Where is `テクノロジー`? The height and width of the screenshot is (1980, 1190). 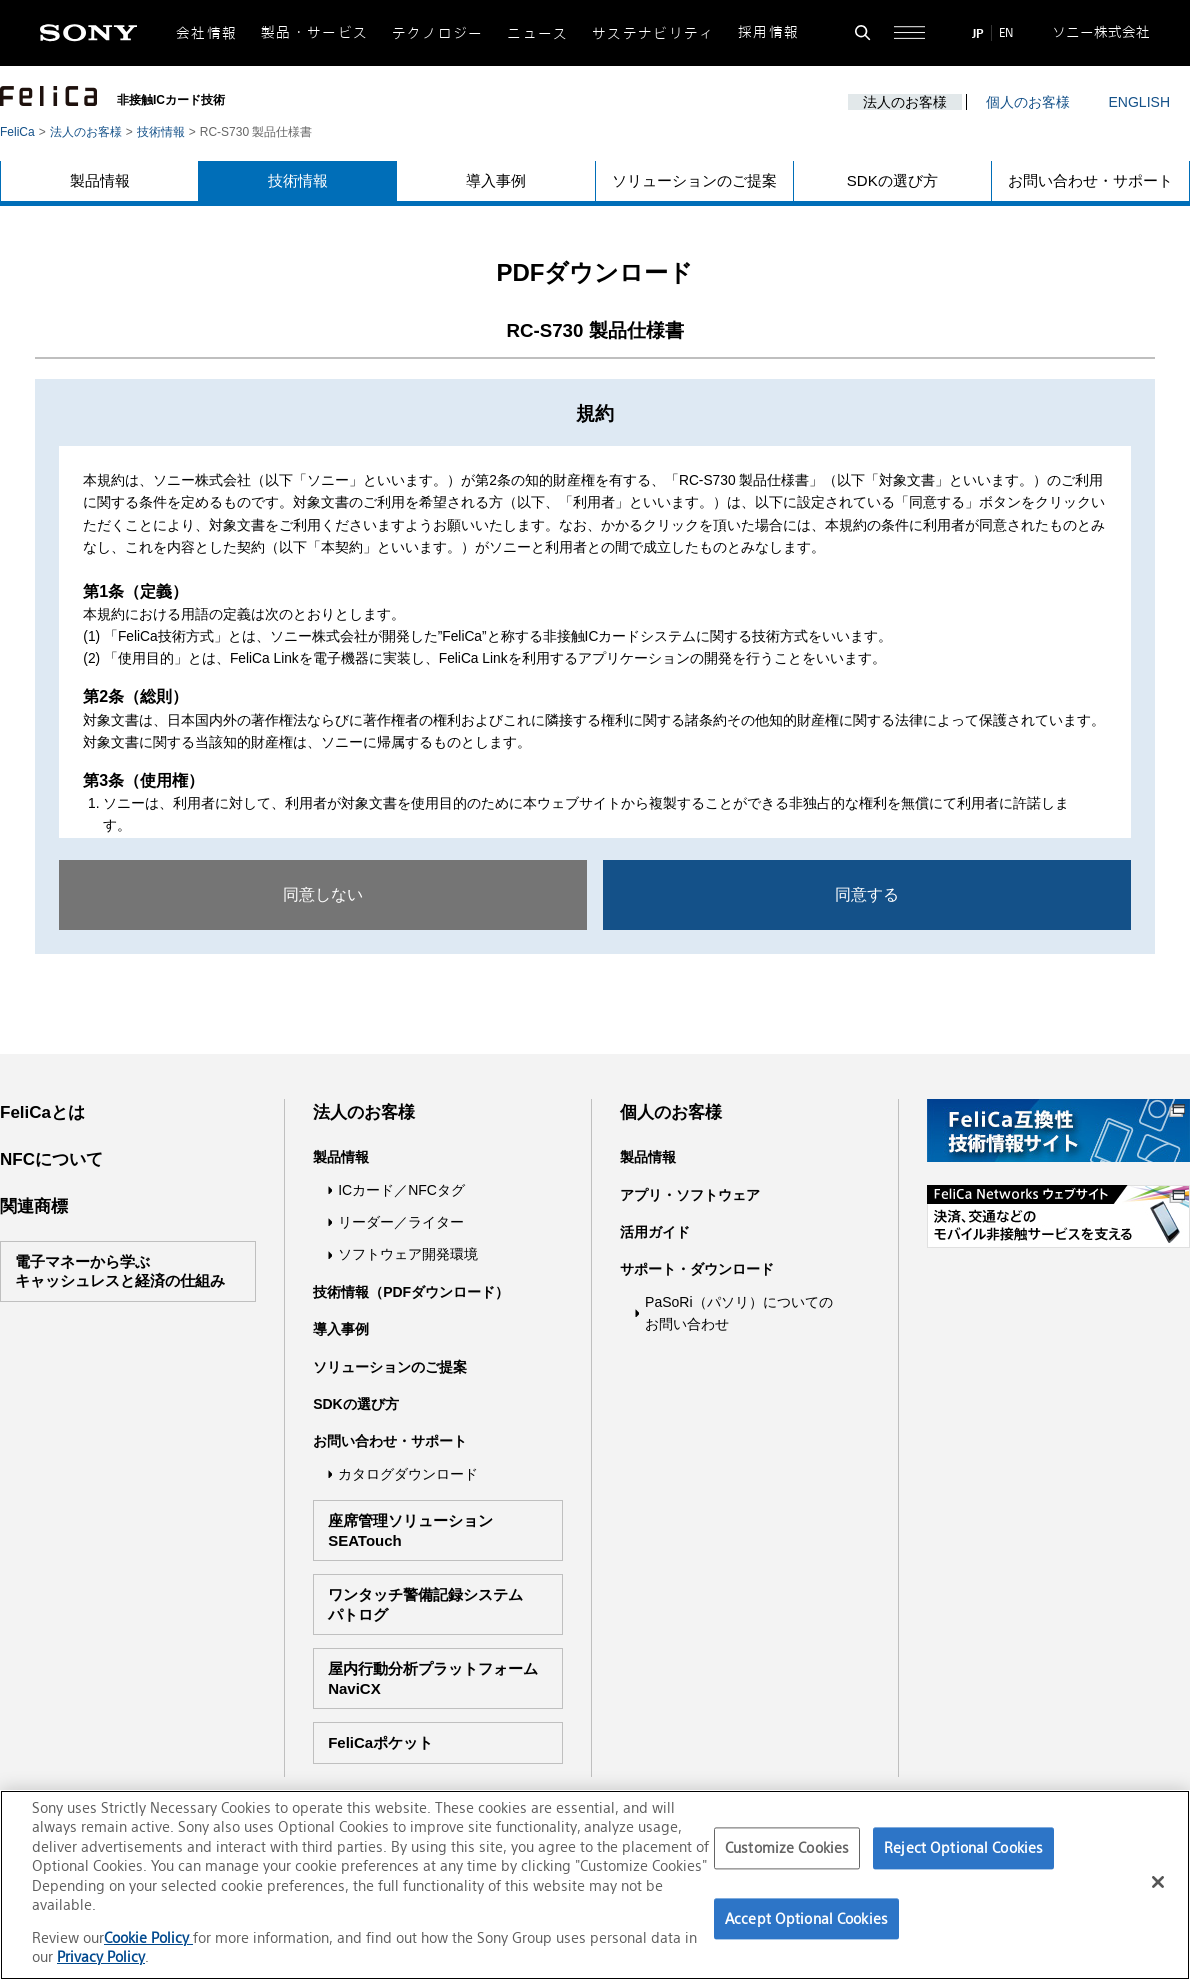
テクノロジー is located at coordinates (438, 33).